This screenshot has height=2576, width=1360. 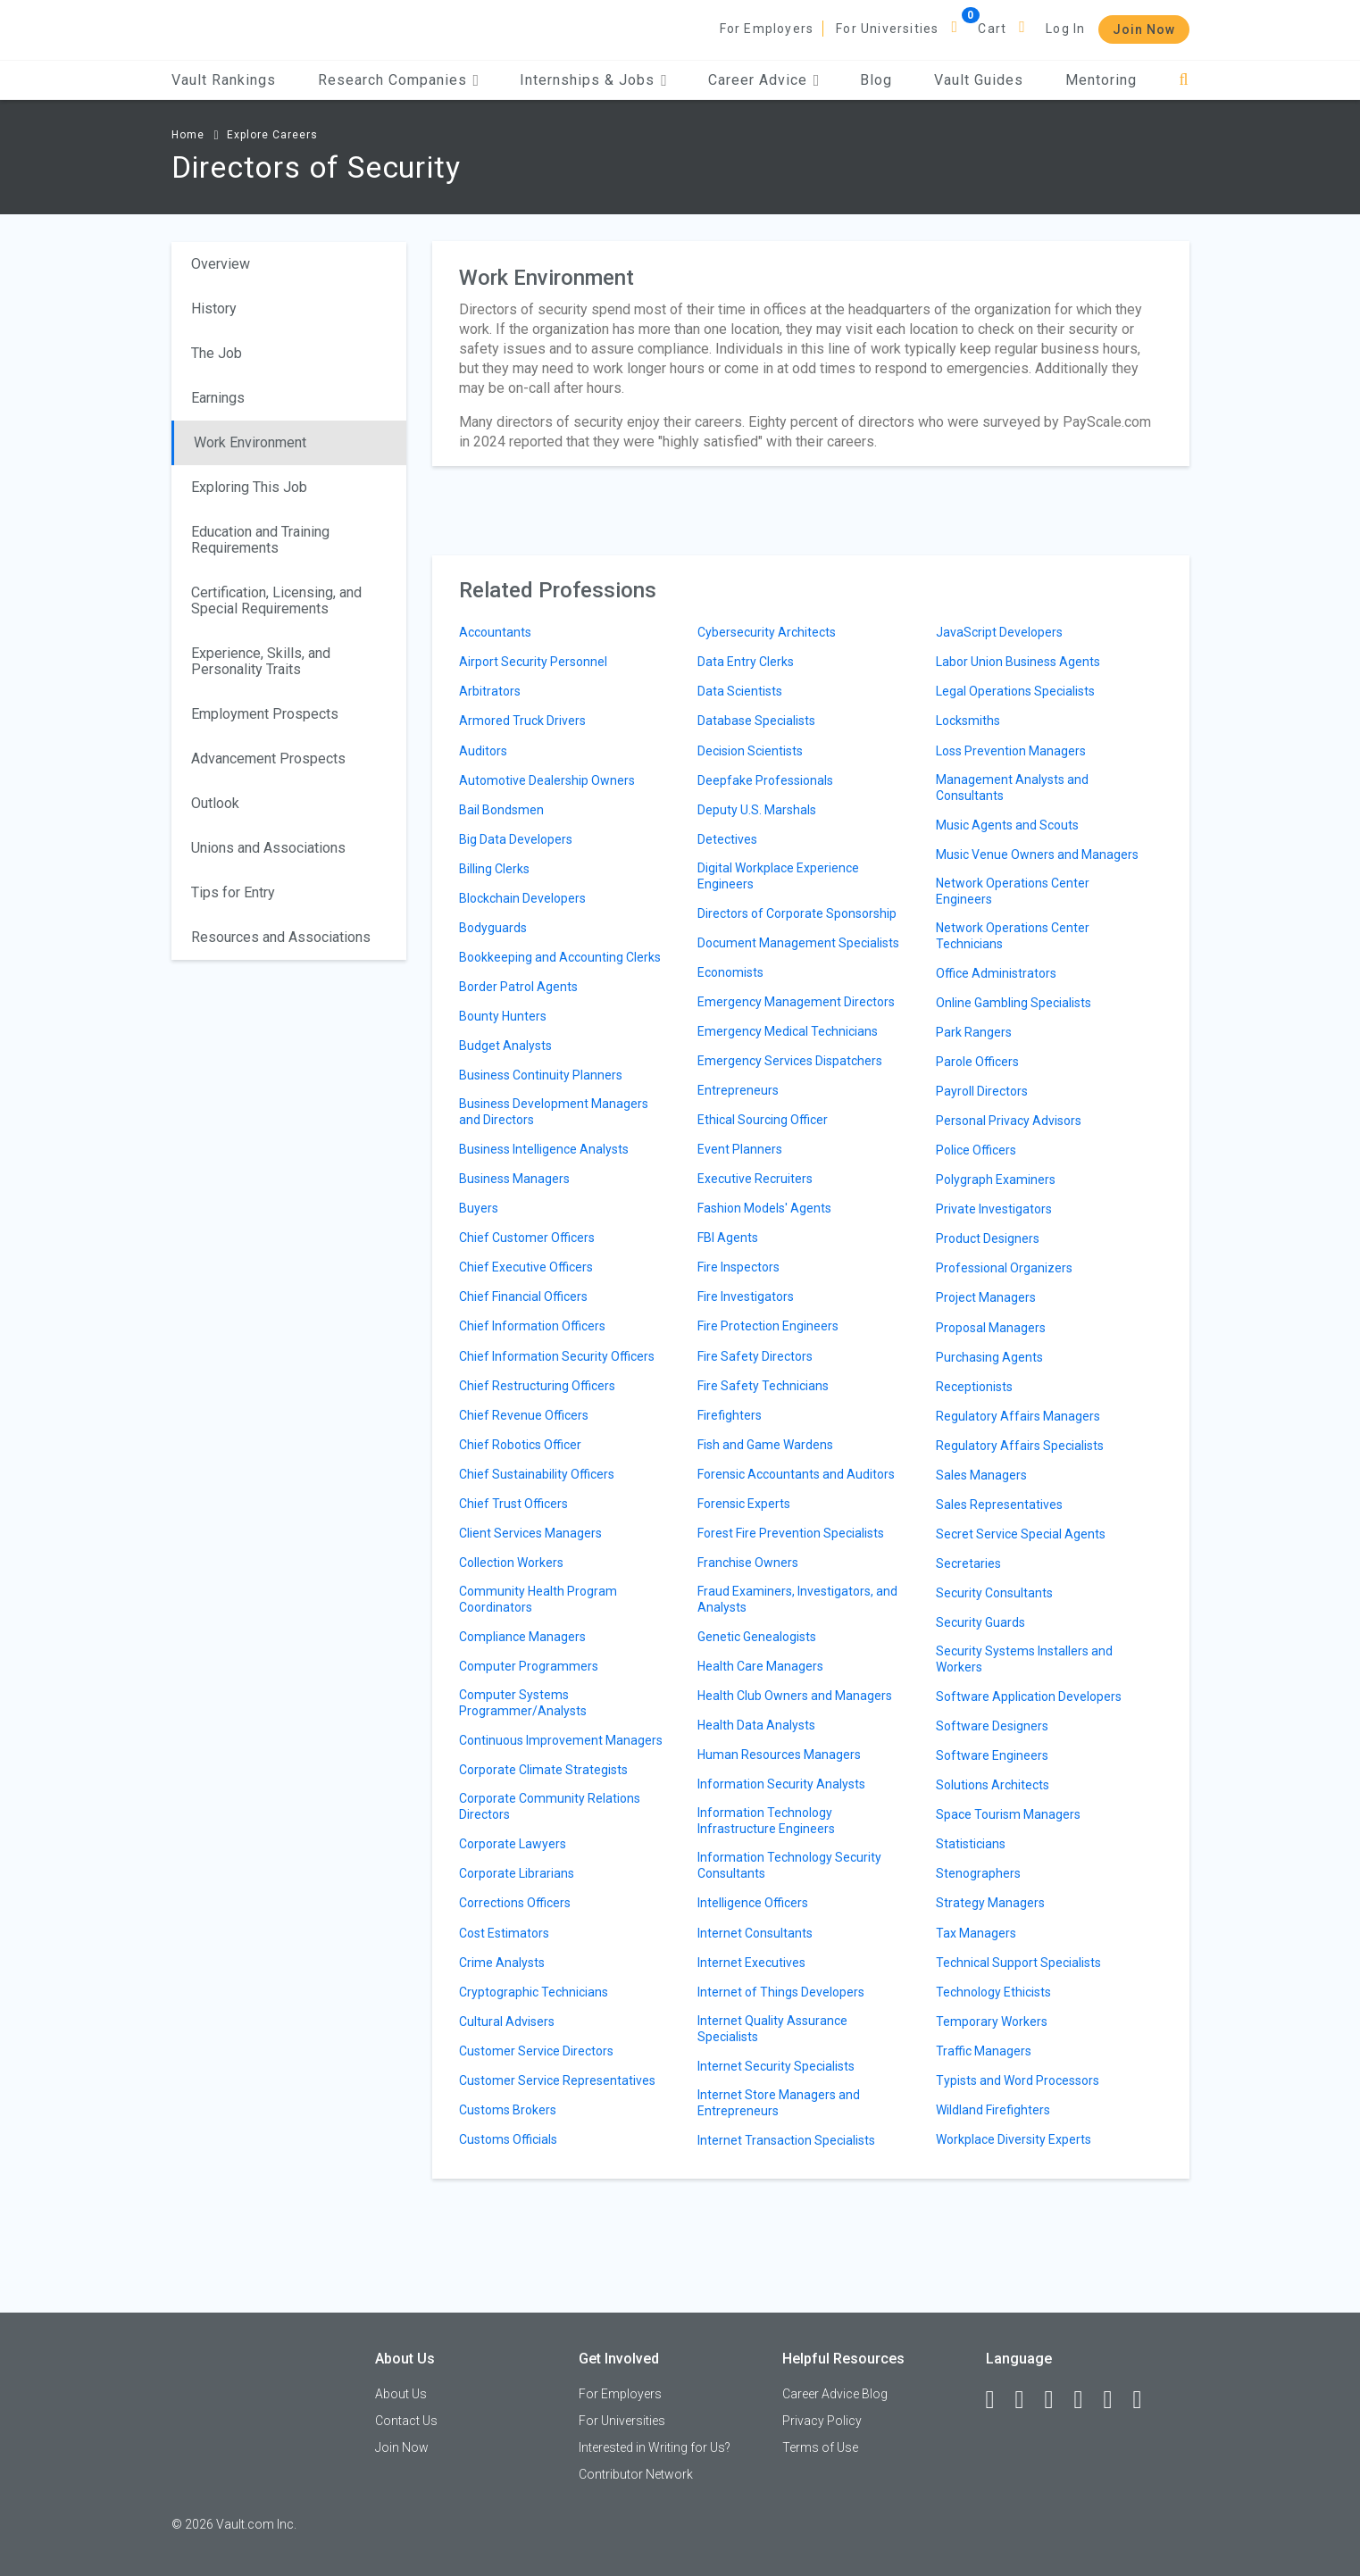 I want to click on Parole Officers, so click(x=977, y=1062).